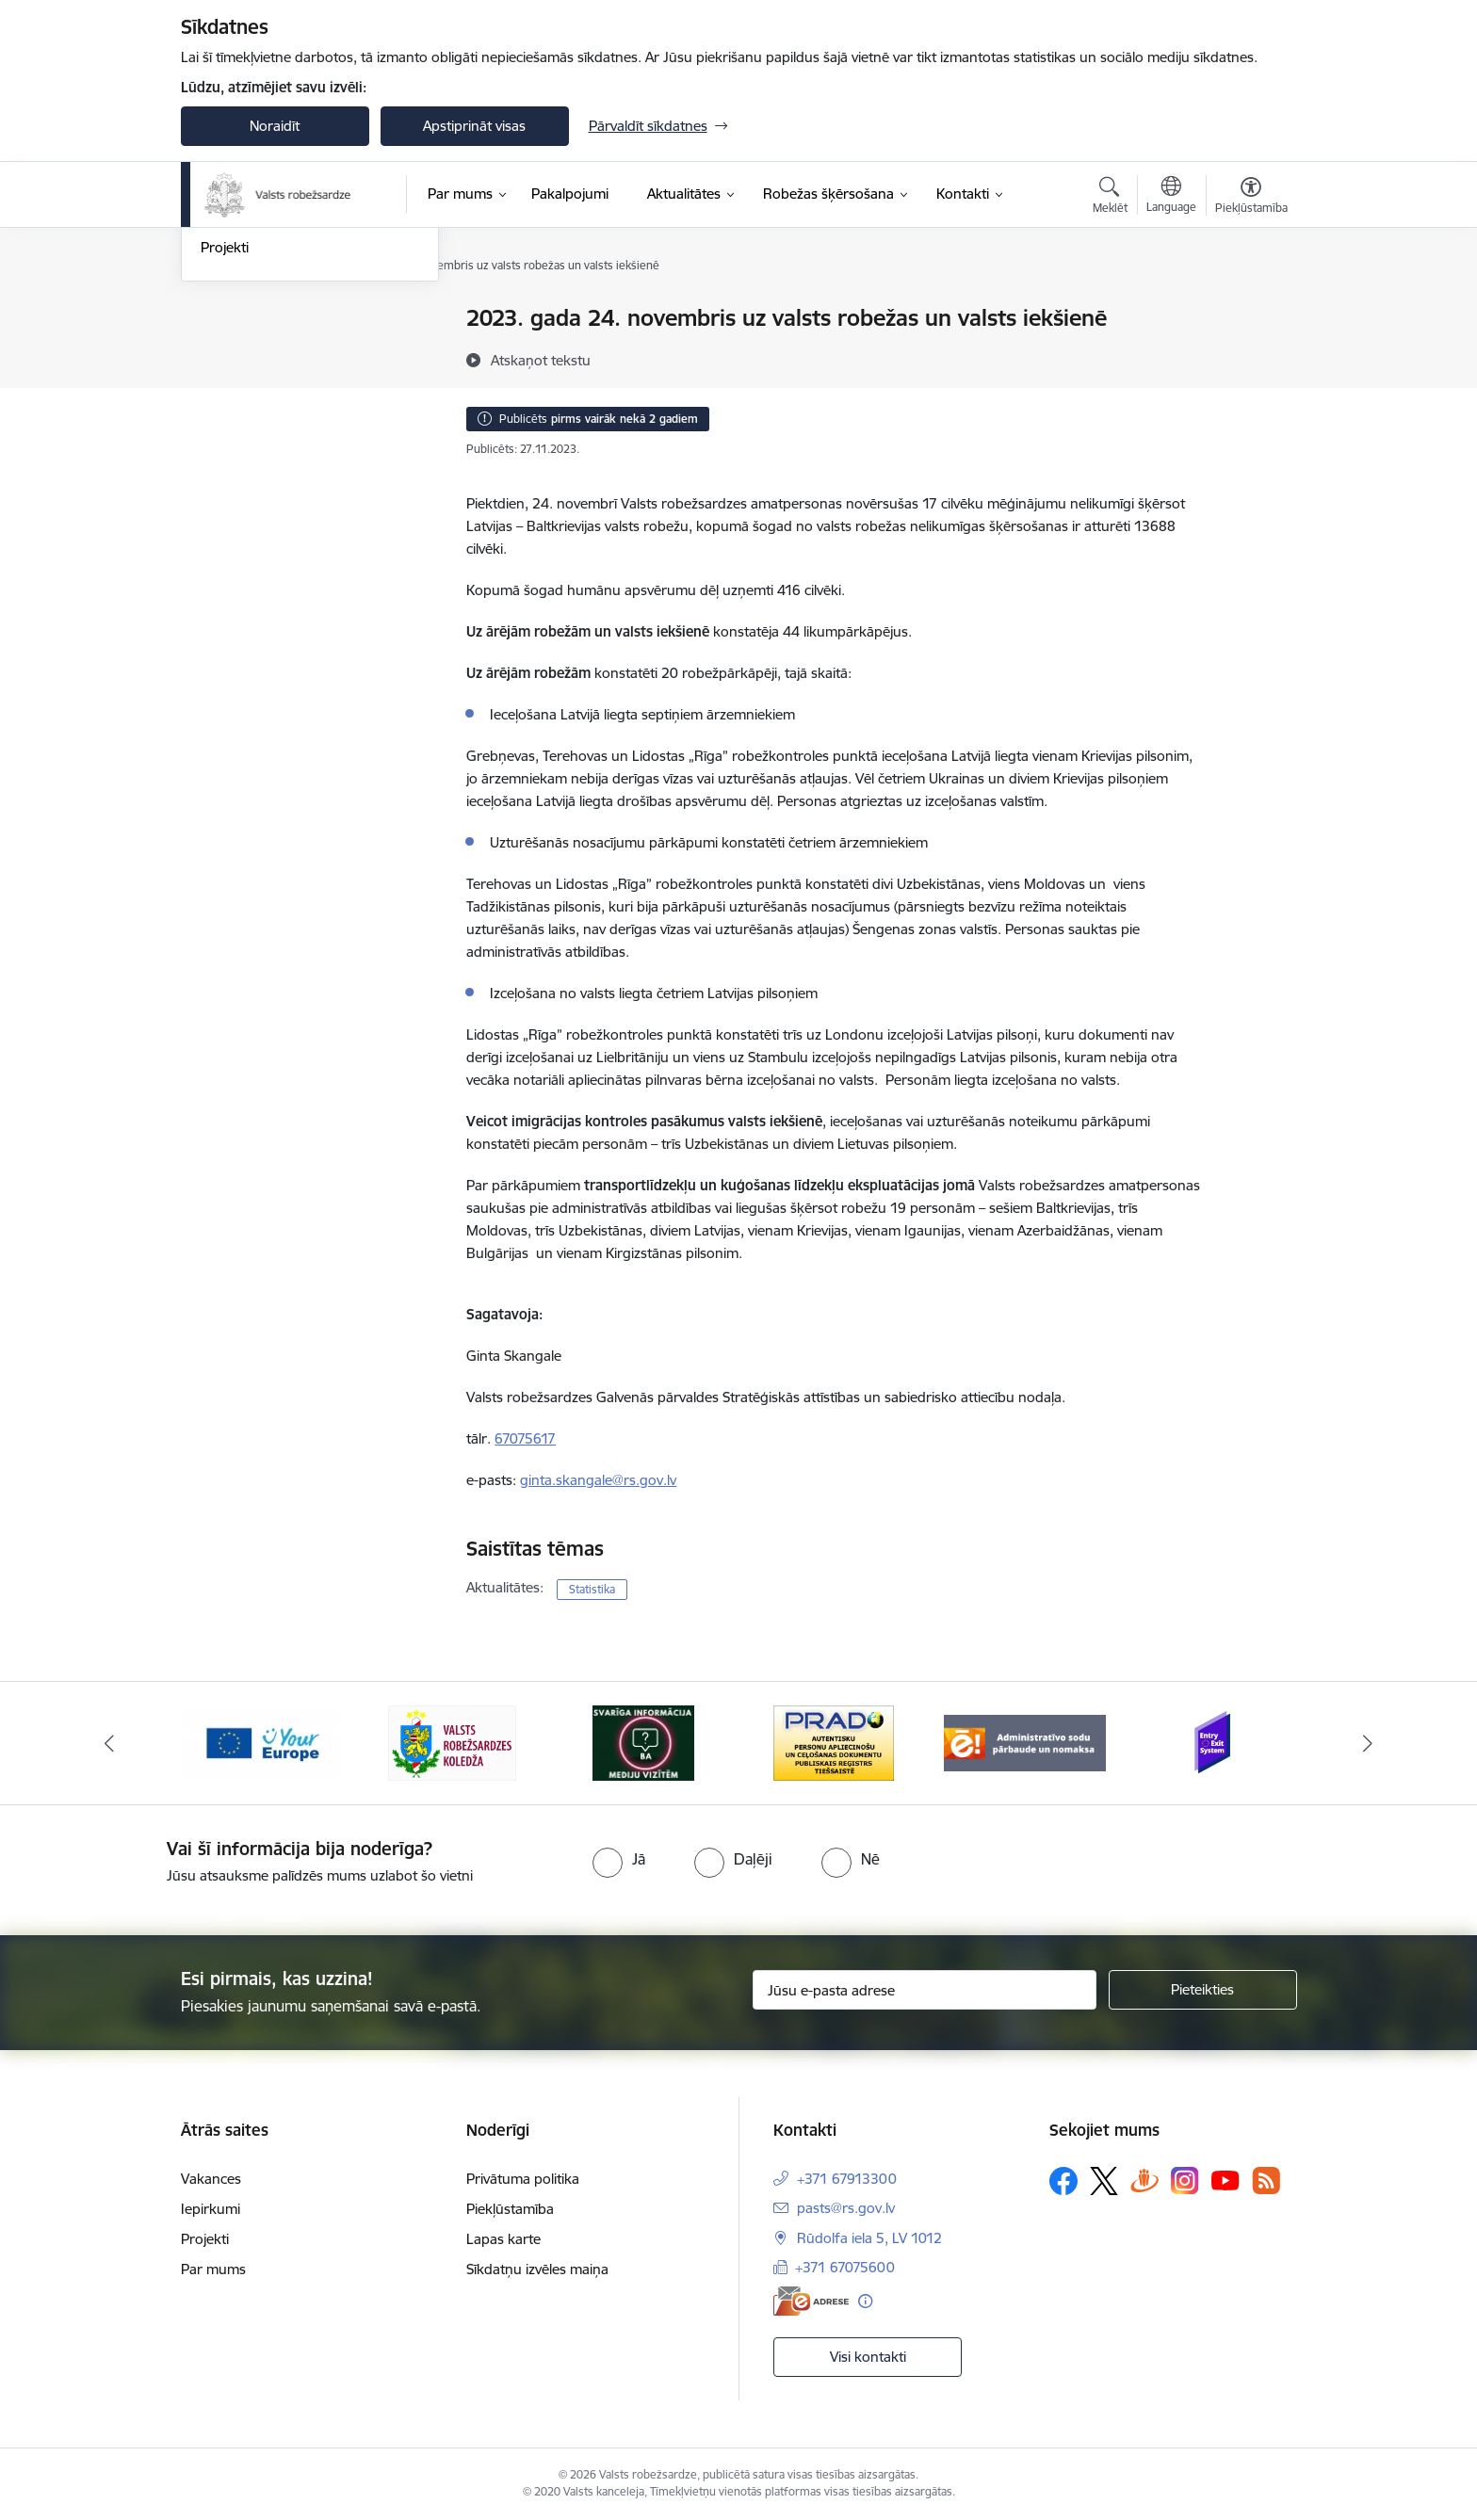 This screenshot has width=1477, height=2520. What do you see at coordinates (537, 2269) in the screenshot?
I see `Sīkdatņu izvēles maiņa` at bounding box center [537, 2269].